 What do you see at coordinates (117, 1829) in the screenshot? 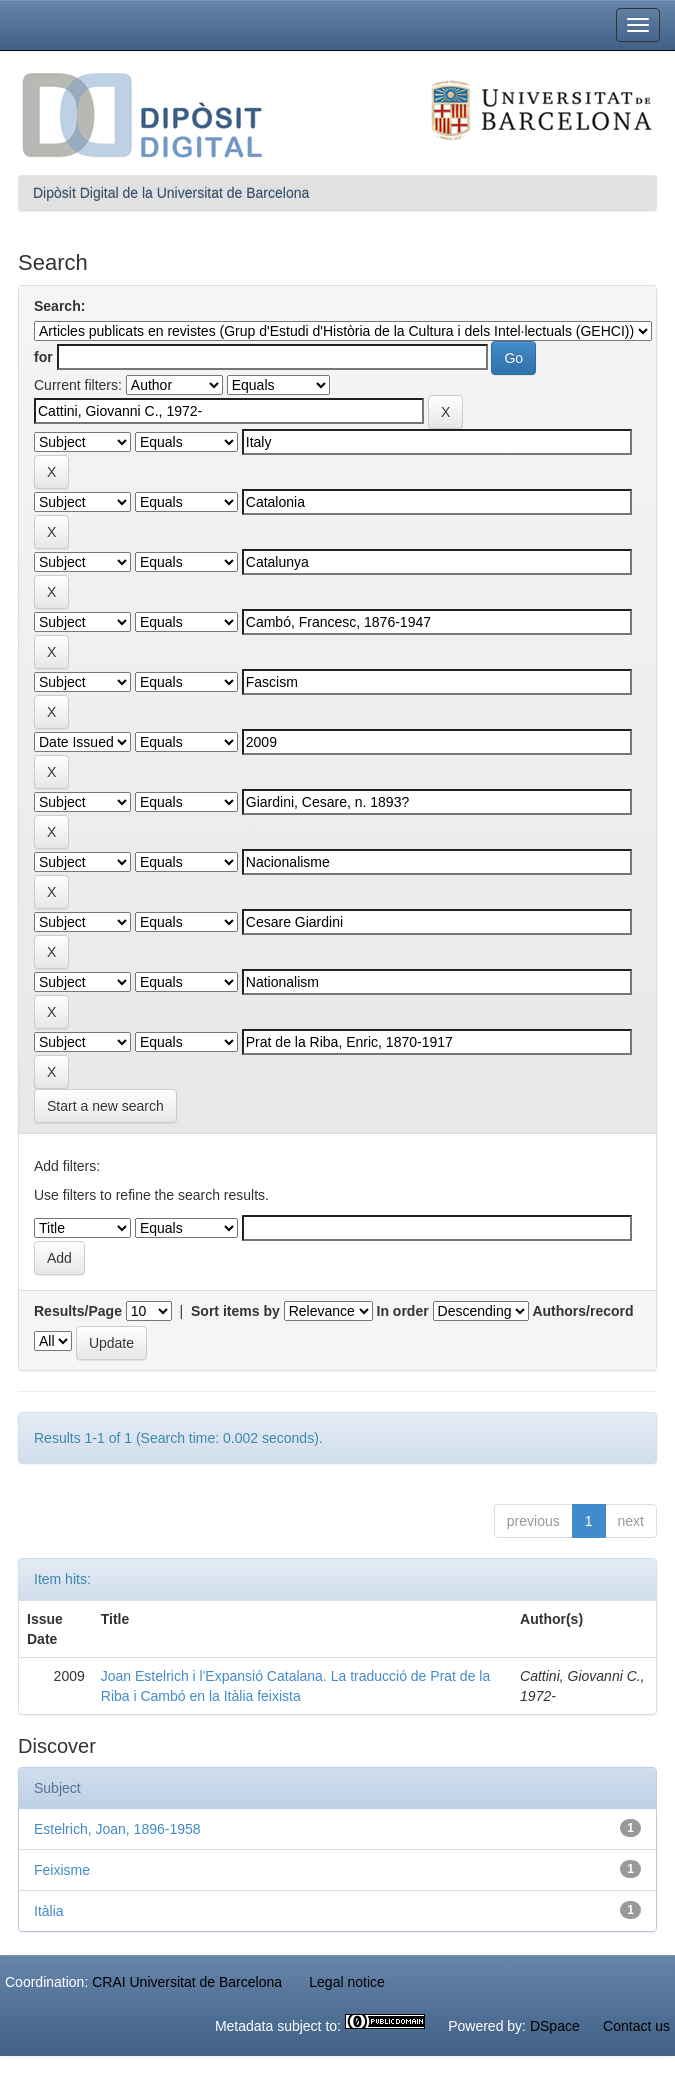
I see `Estelrich, Joan, 1896-1958` at bounding box center [117, 1829].